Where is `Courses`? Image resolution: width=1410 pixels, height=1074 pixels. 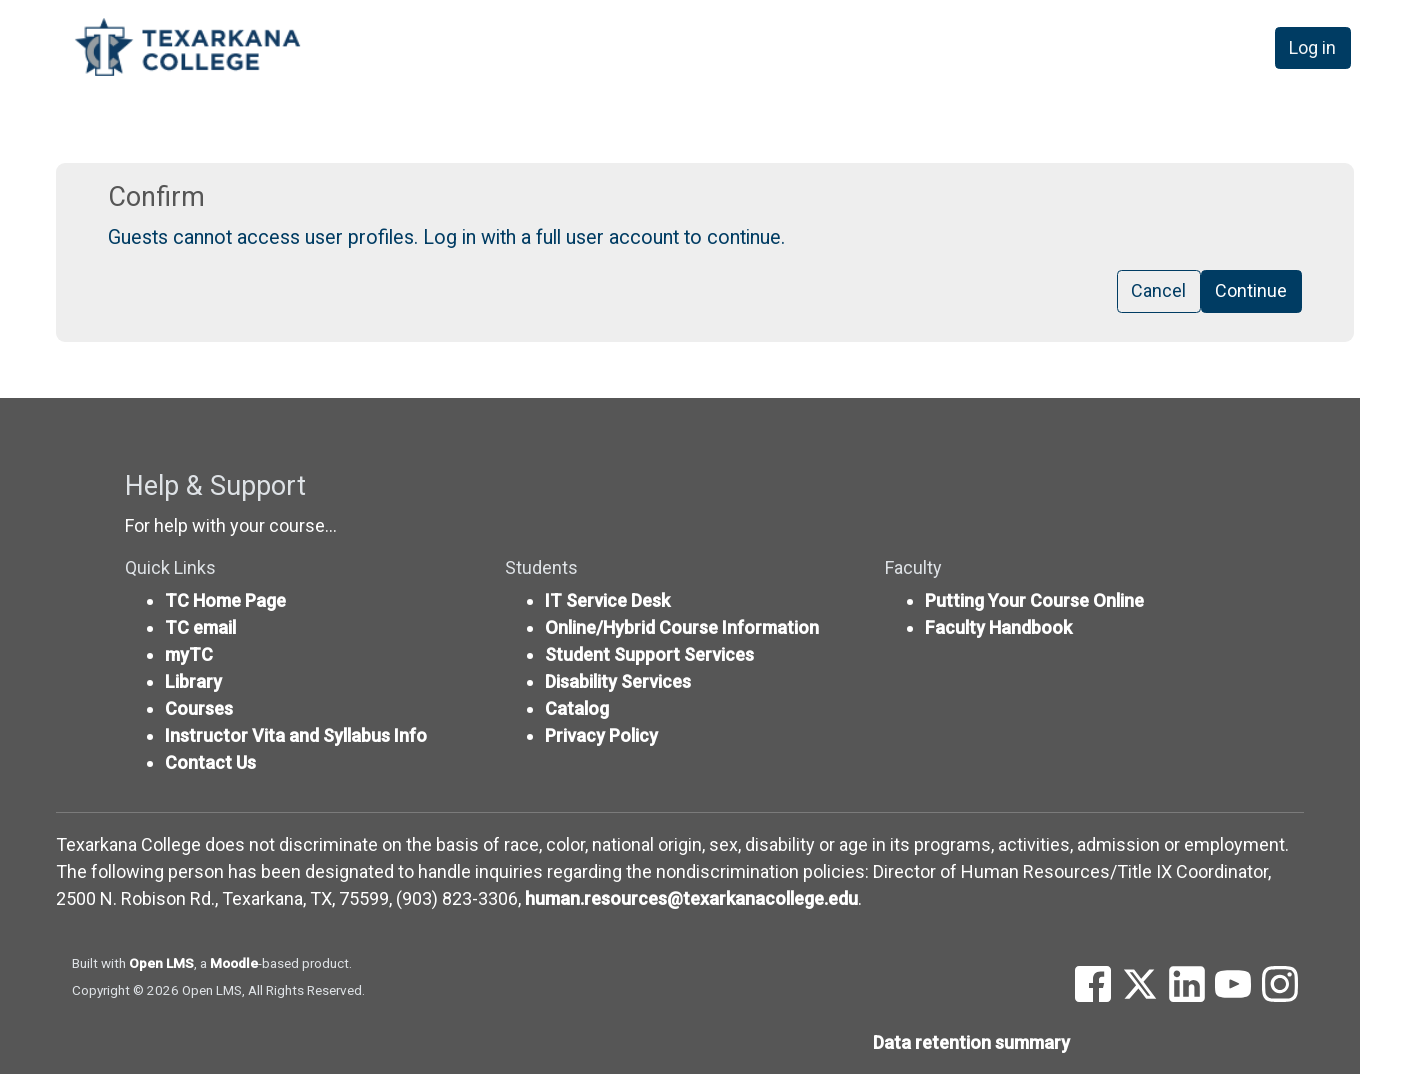 Courses is located at coordinates (199, 708).